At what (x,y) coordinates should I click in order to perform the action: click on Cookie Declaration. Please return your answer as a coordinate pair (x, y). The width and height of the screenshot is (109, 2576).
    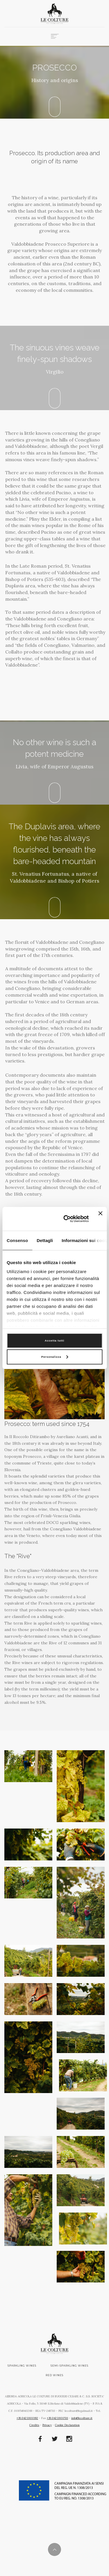
    Looking at the image, I should click on (67, 2425).